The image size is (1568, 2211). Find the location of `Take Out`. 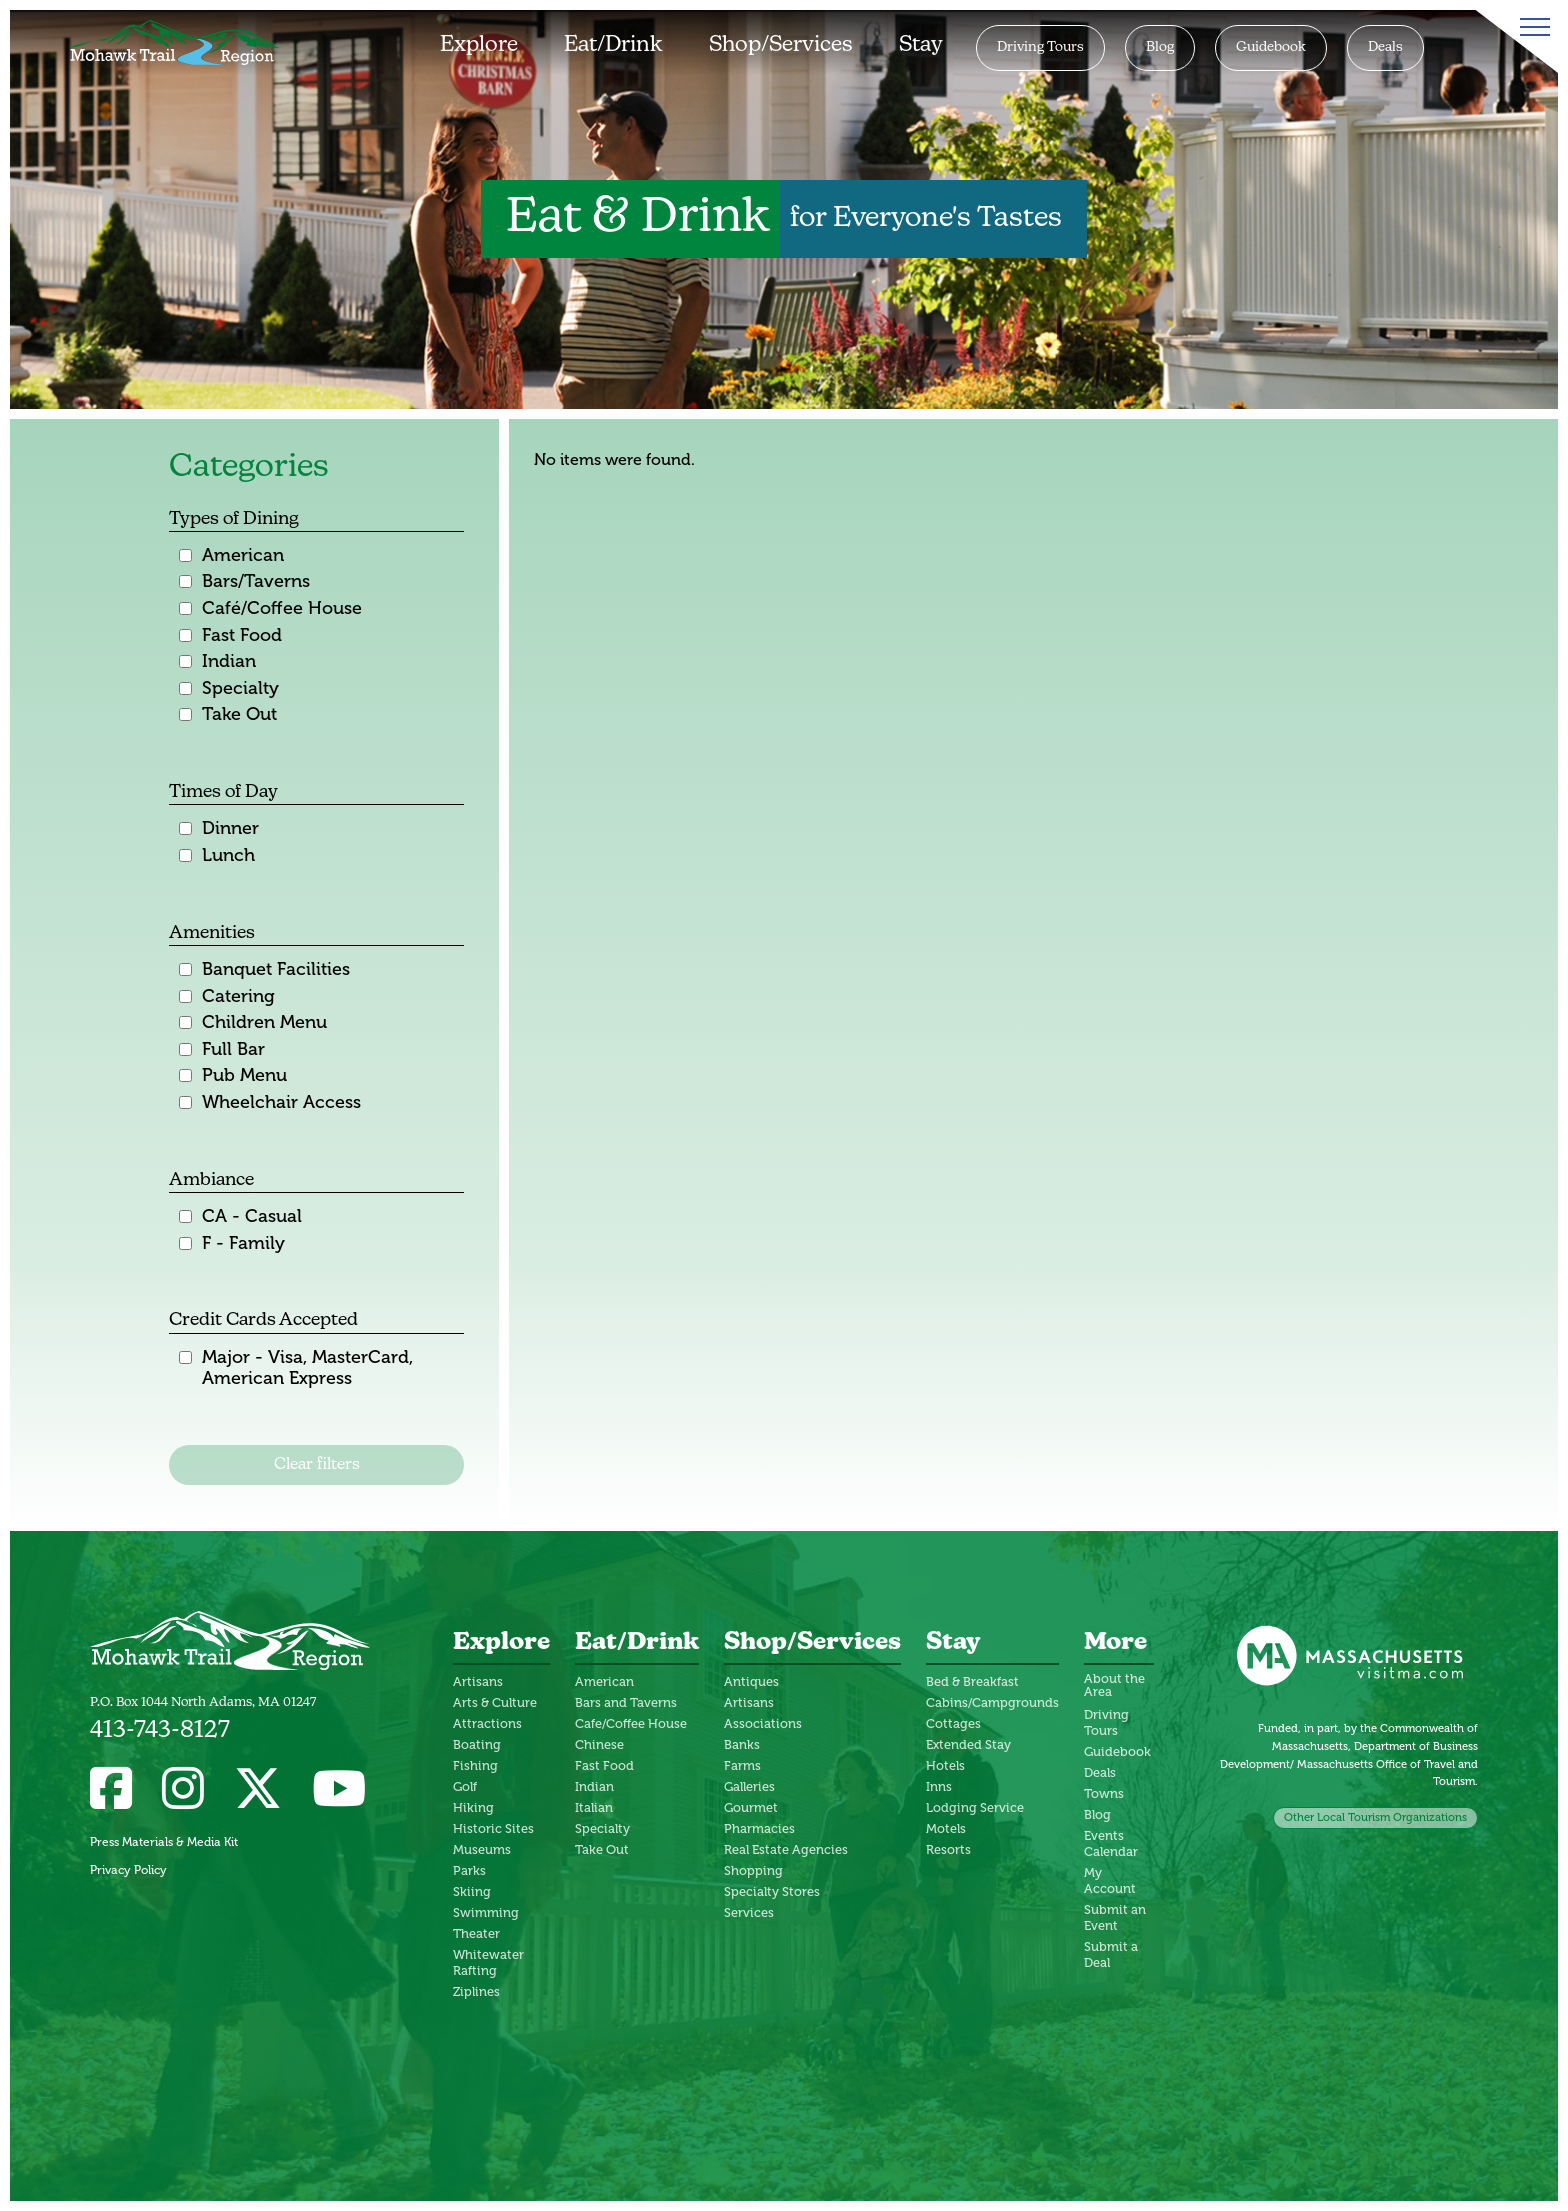

Take Out is located at coordinates (239, 714).